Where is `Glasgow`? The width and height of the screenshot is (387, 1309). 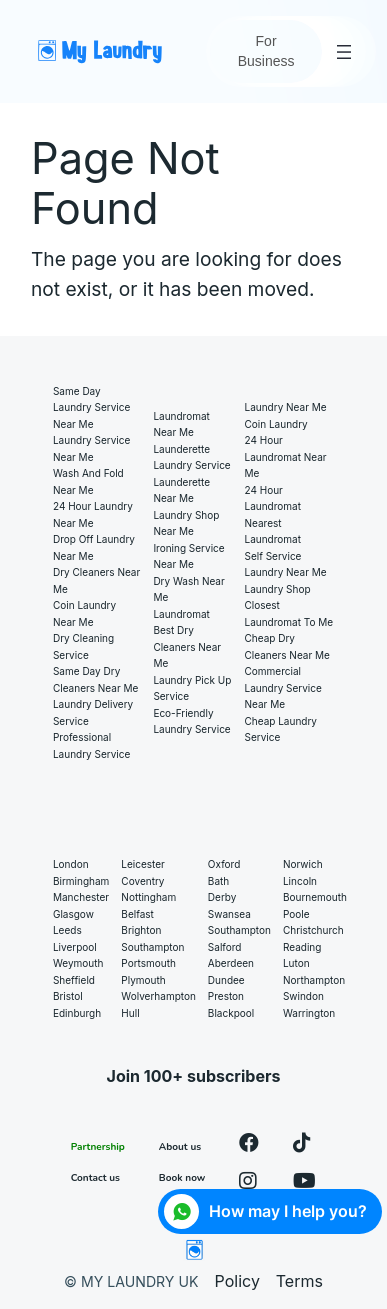
Glasgow is located at coordinates (73, 914).